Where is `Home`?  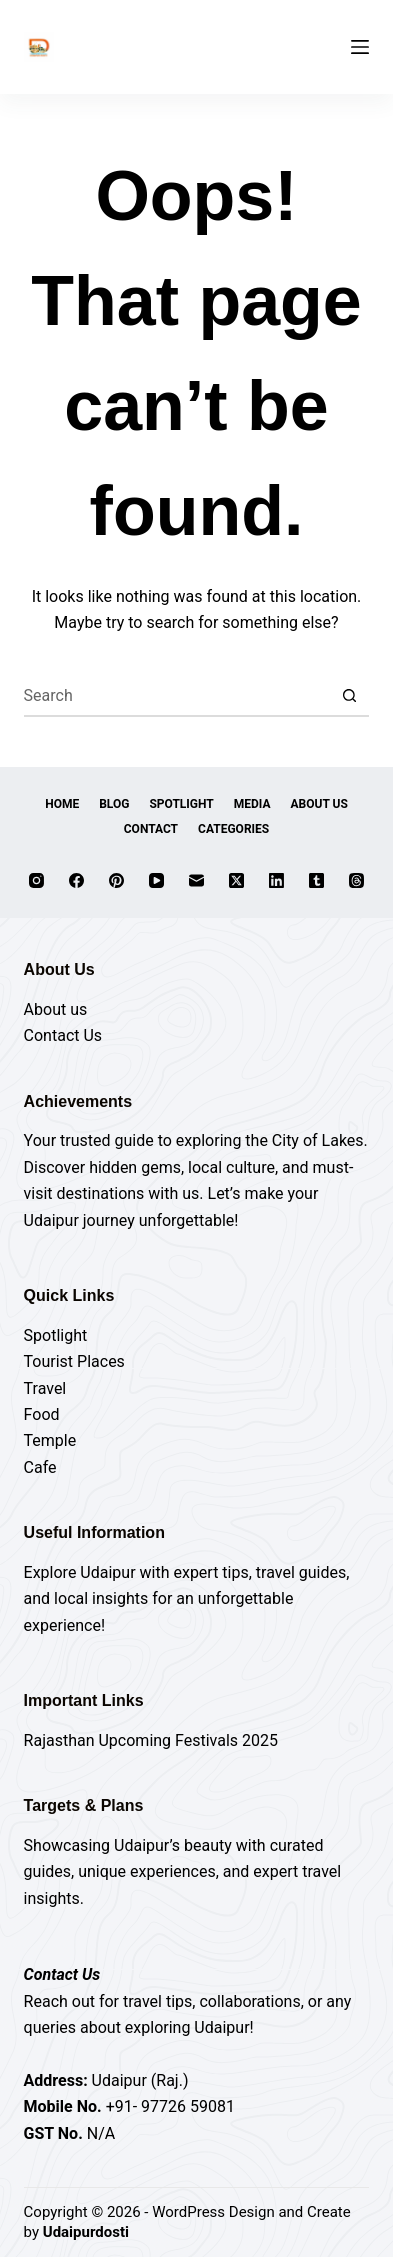
Home is located at coordinates (62, 804).